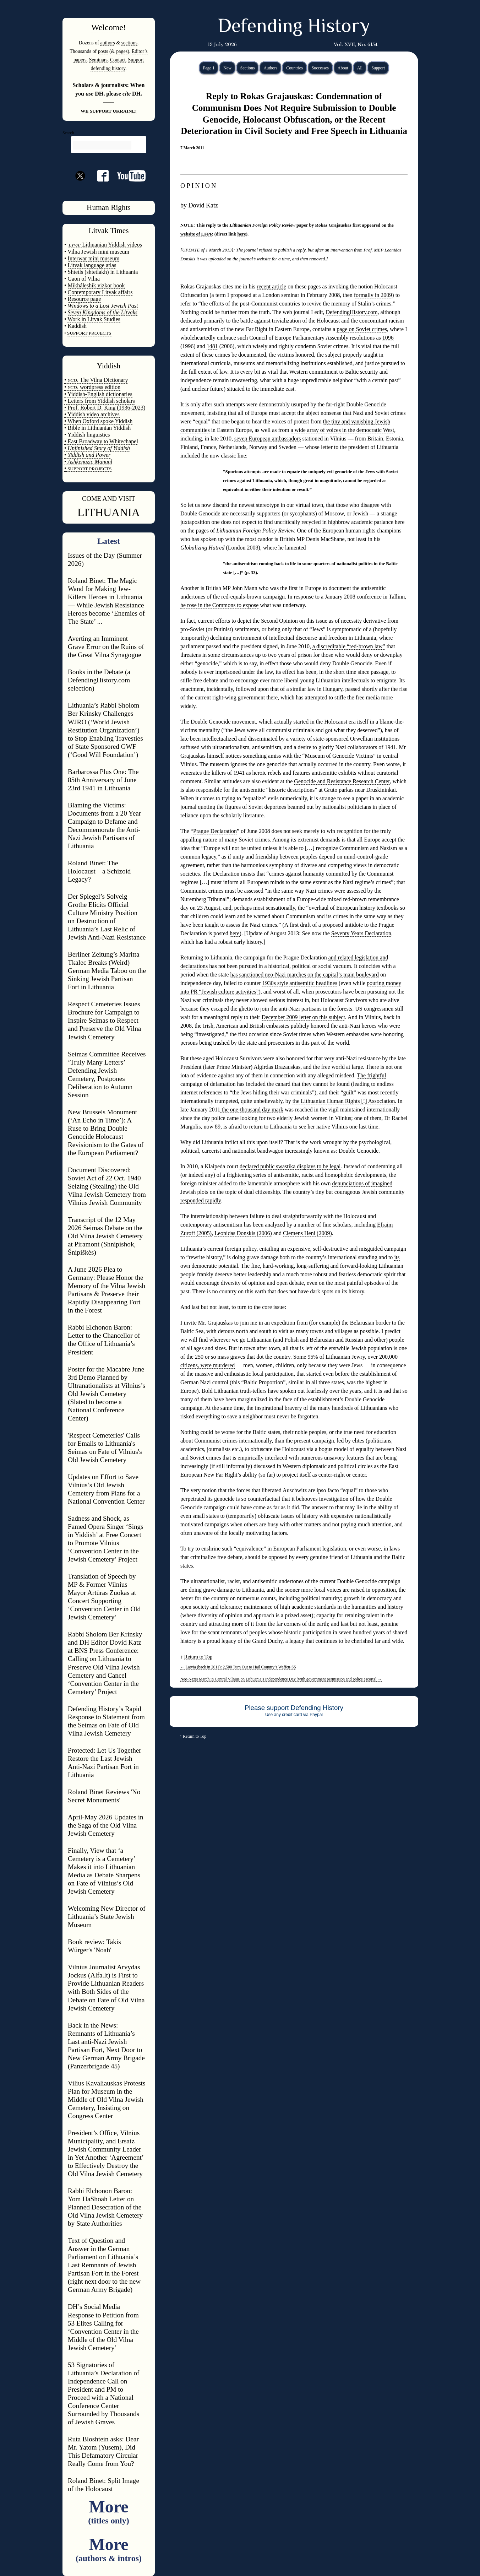 The height and width of the screenshot is (2576, 480). What do you see at coordinates (109, 207) in the screenshot?
I see `Human Rights` at bounding box center [109, 207].